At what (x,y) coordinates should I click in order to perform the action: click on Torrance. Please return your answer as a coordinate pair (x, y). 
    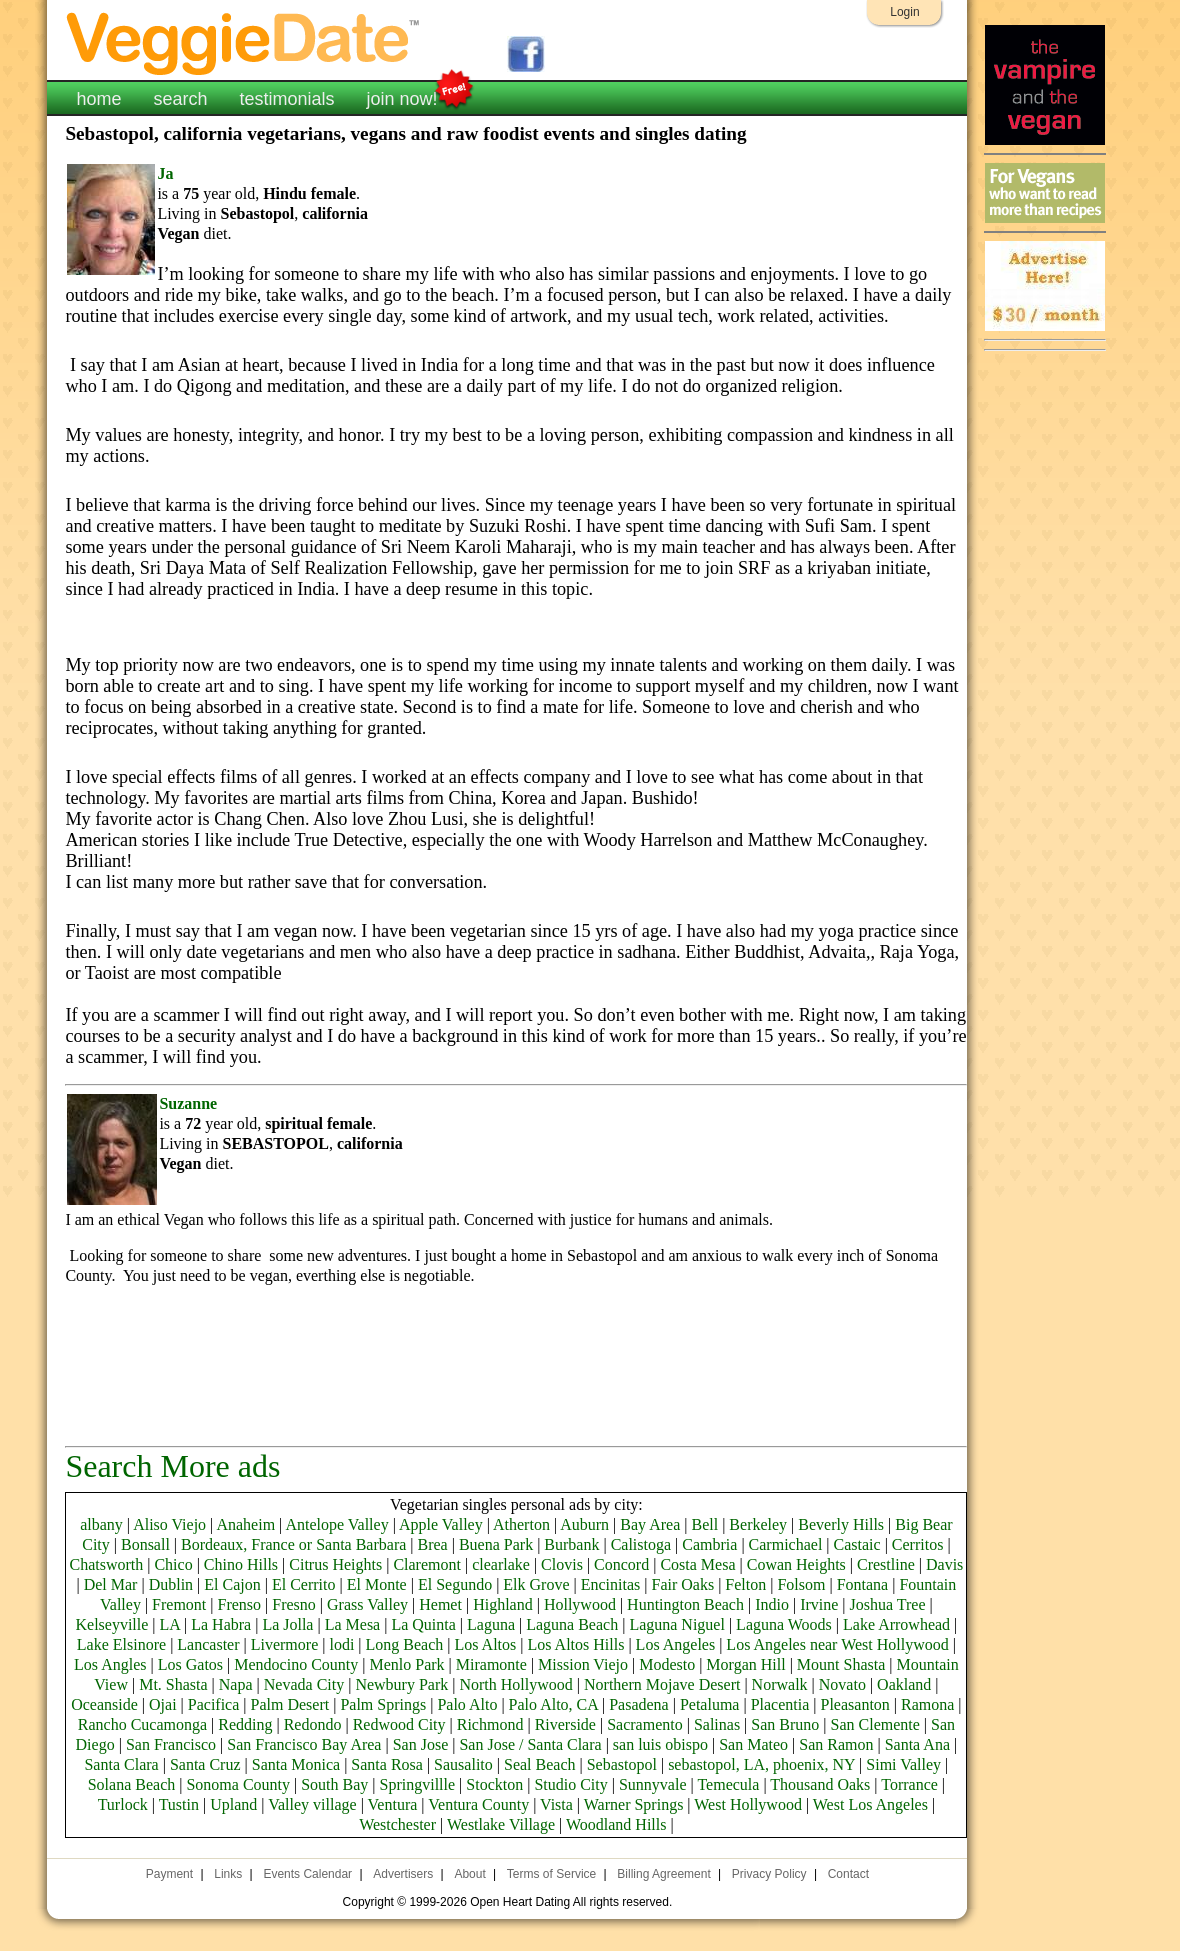
    Looking at the image, I should click on (909, 1784).